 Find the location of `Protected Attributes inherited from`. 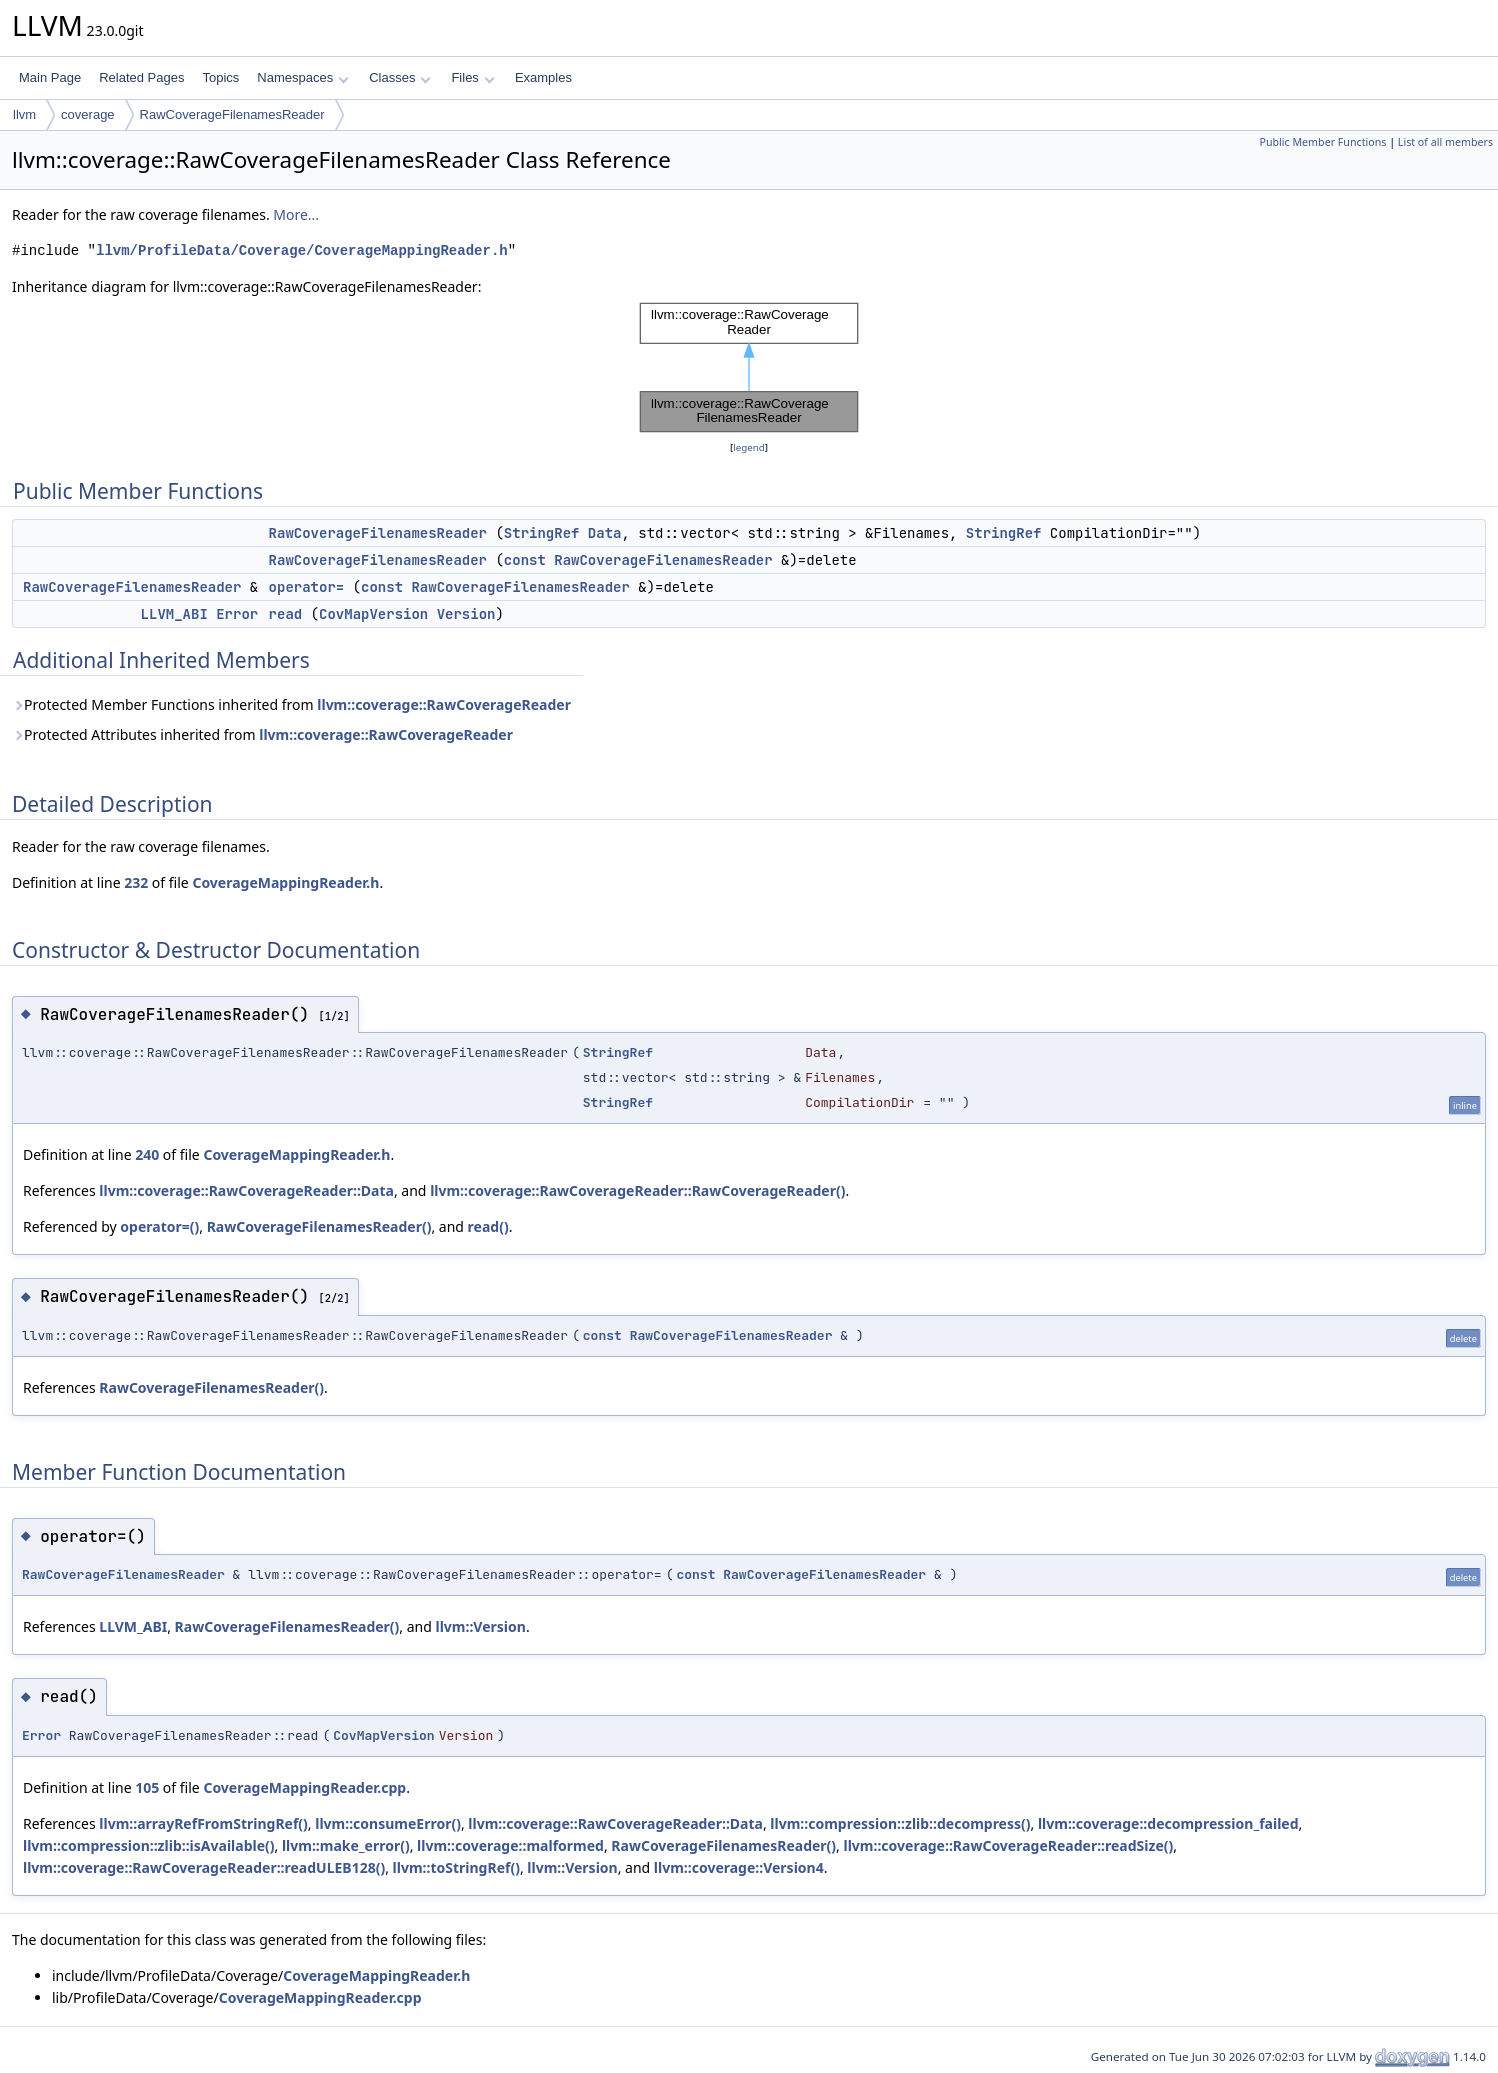

Protected Attributes inherited from is located at coordinates (262, 734).